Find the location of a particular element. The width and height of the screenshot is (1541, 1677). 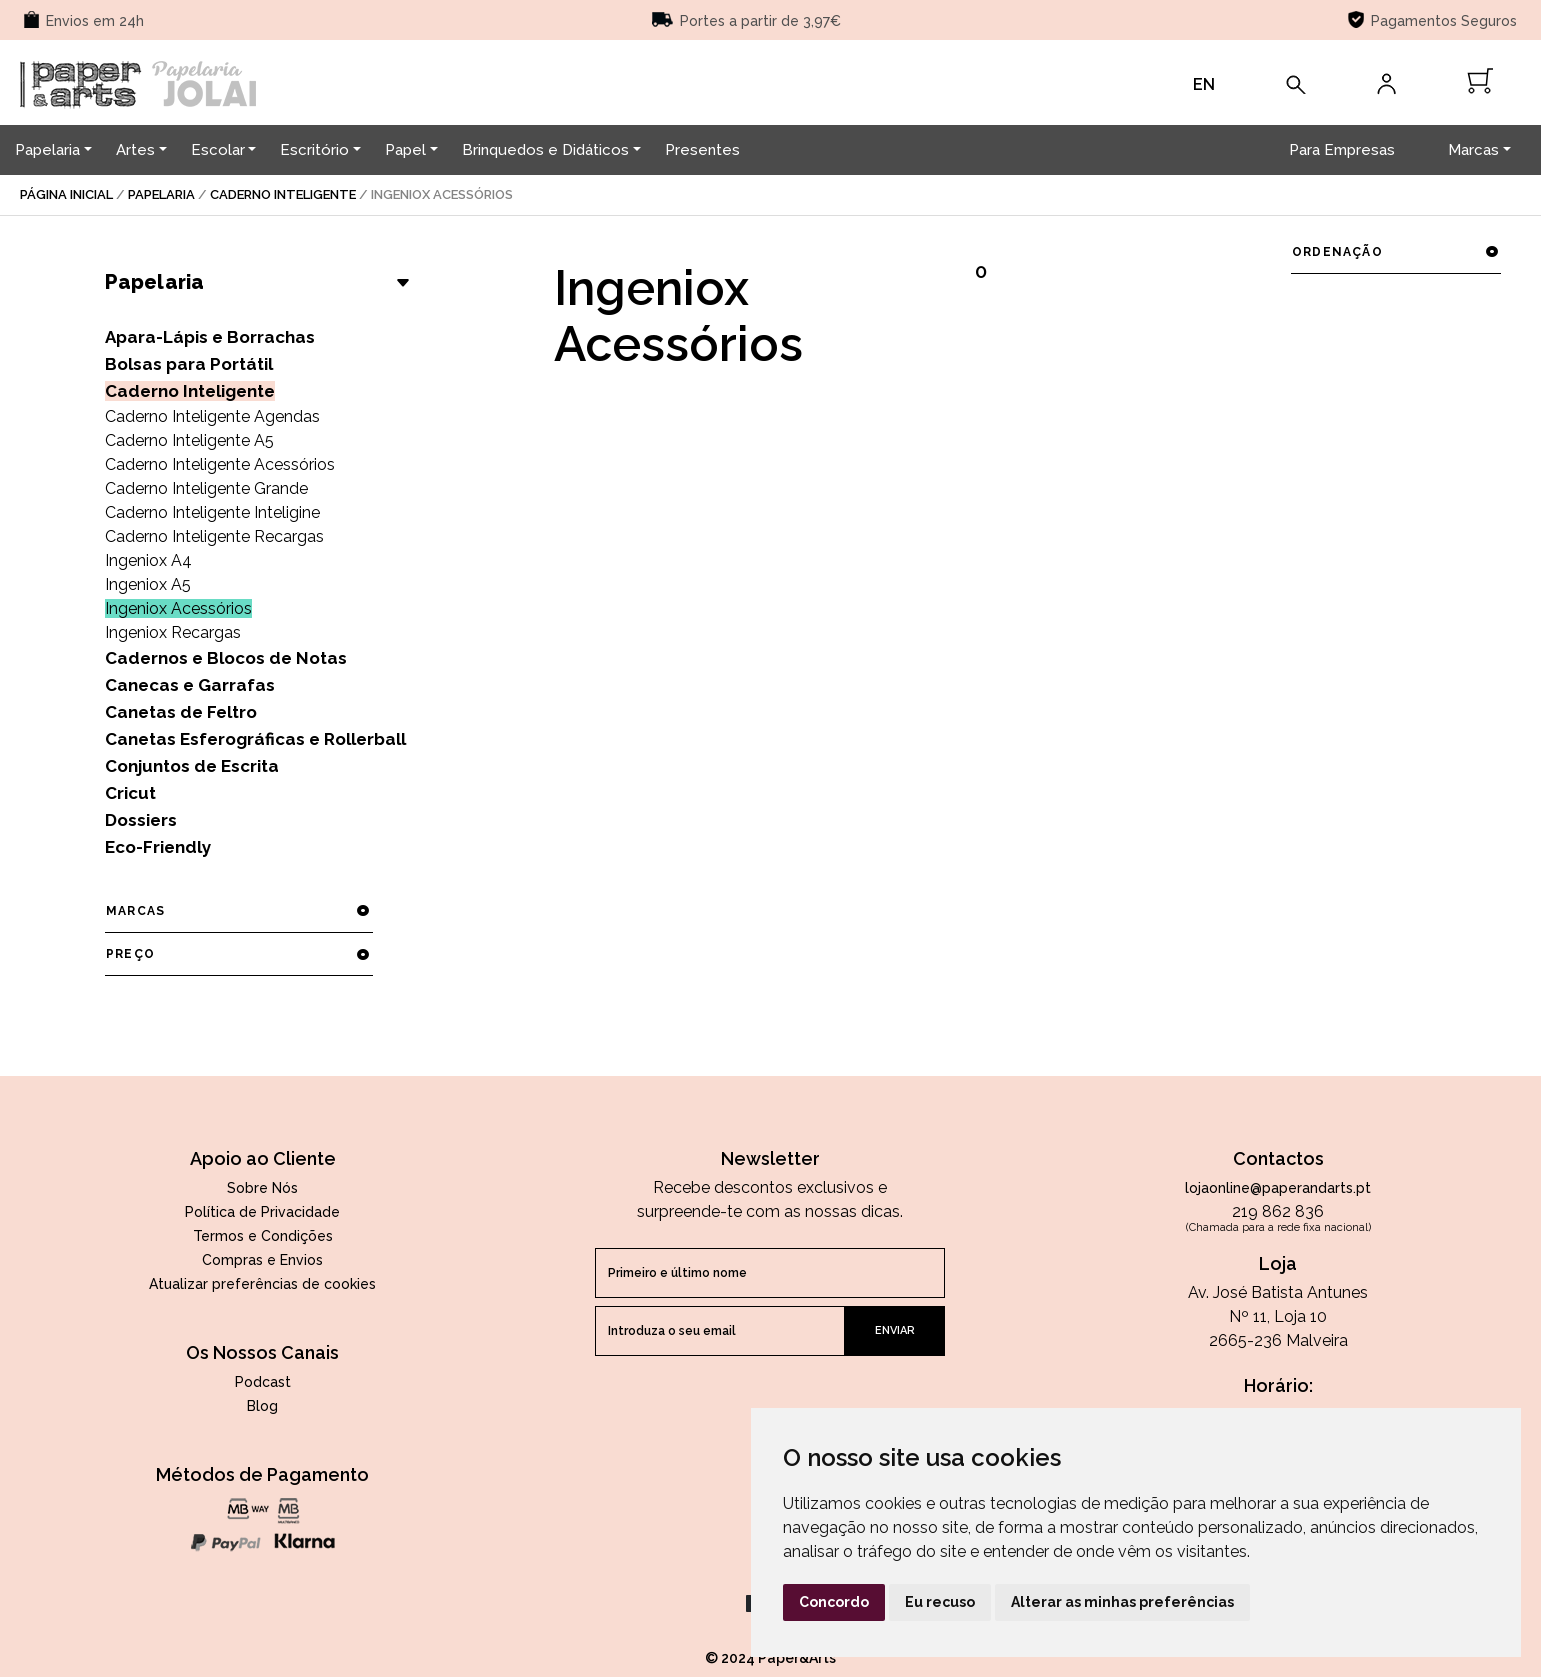

Caderno Inteligente Acessórios is located at coordinates (220, 464).